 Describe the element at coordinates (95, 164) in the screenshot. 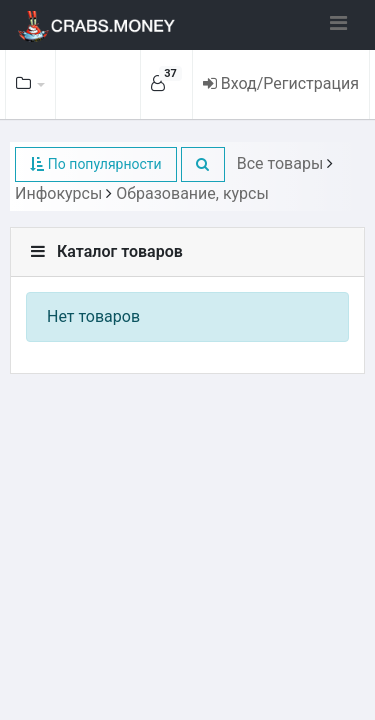

I see `По популярности [button]` at that location.